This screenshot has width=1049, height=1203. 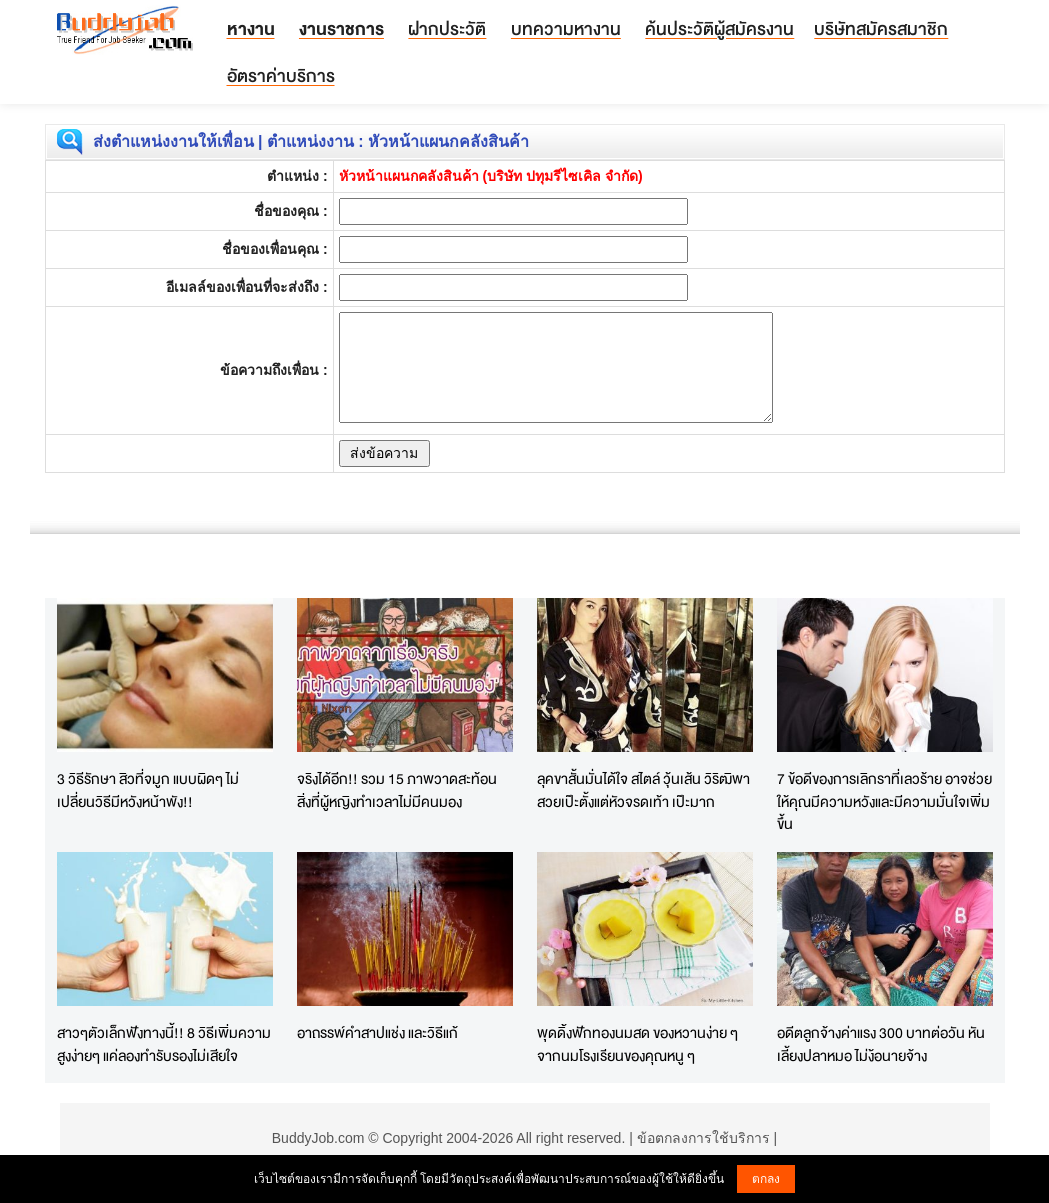 What do you see at coordinates (643, 790) in the screenshot?
I see `ลุคขาสั้นมั่นได้ใจ สไตล์ วุ้นเส้น วิริฒิพา สวยเป๊ะตั้งแต่หัวจรดเท้า เป๊ะมาก` at bounding box center [643, 790].